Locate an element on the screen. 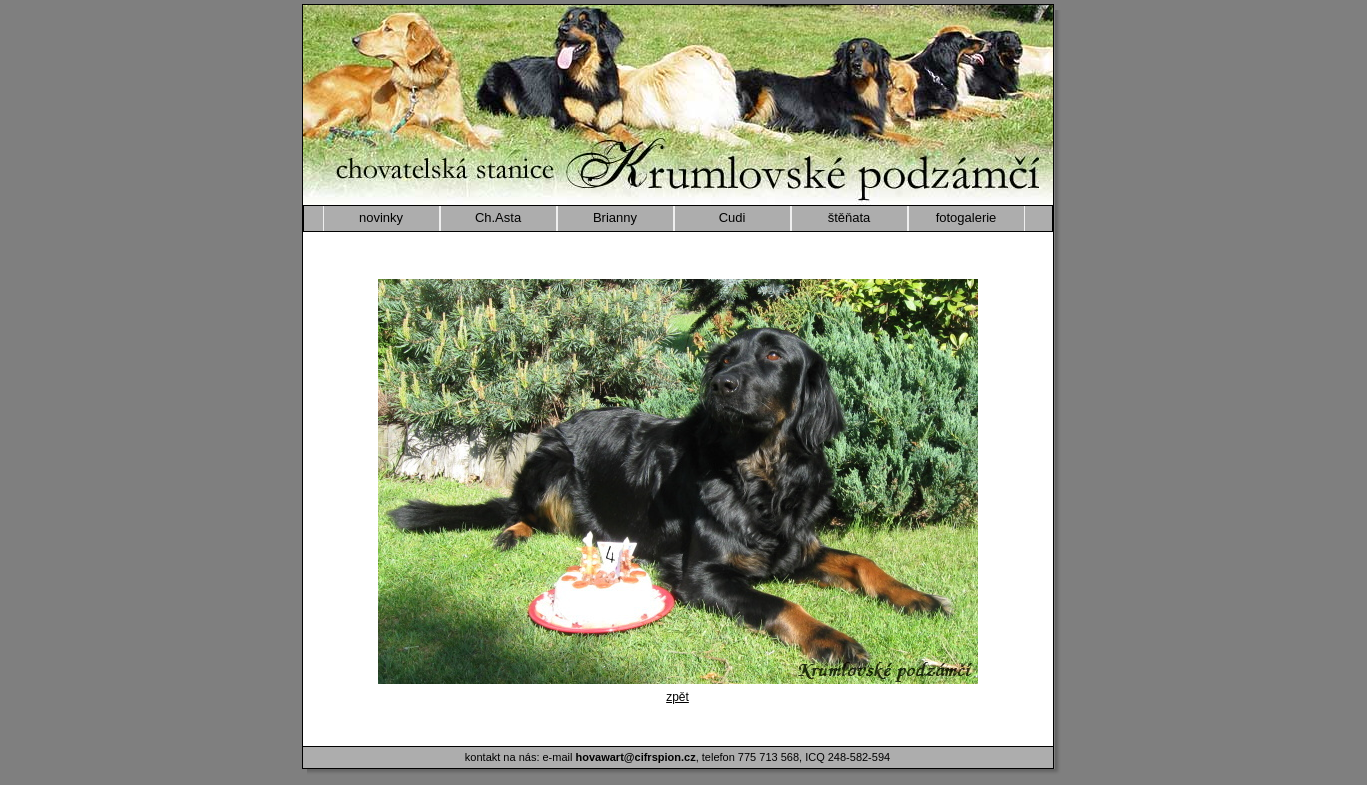 This screenshot has height=785, width=1367. novinky is located at coordinates (381, 217).